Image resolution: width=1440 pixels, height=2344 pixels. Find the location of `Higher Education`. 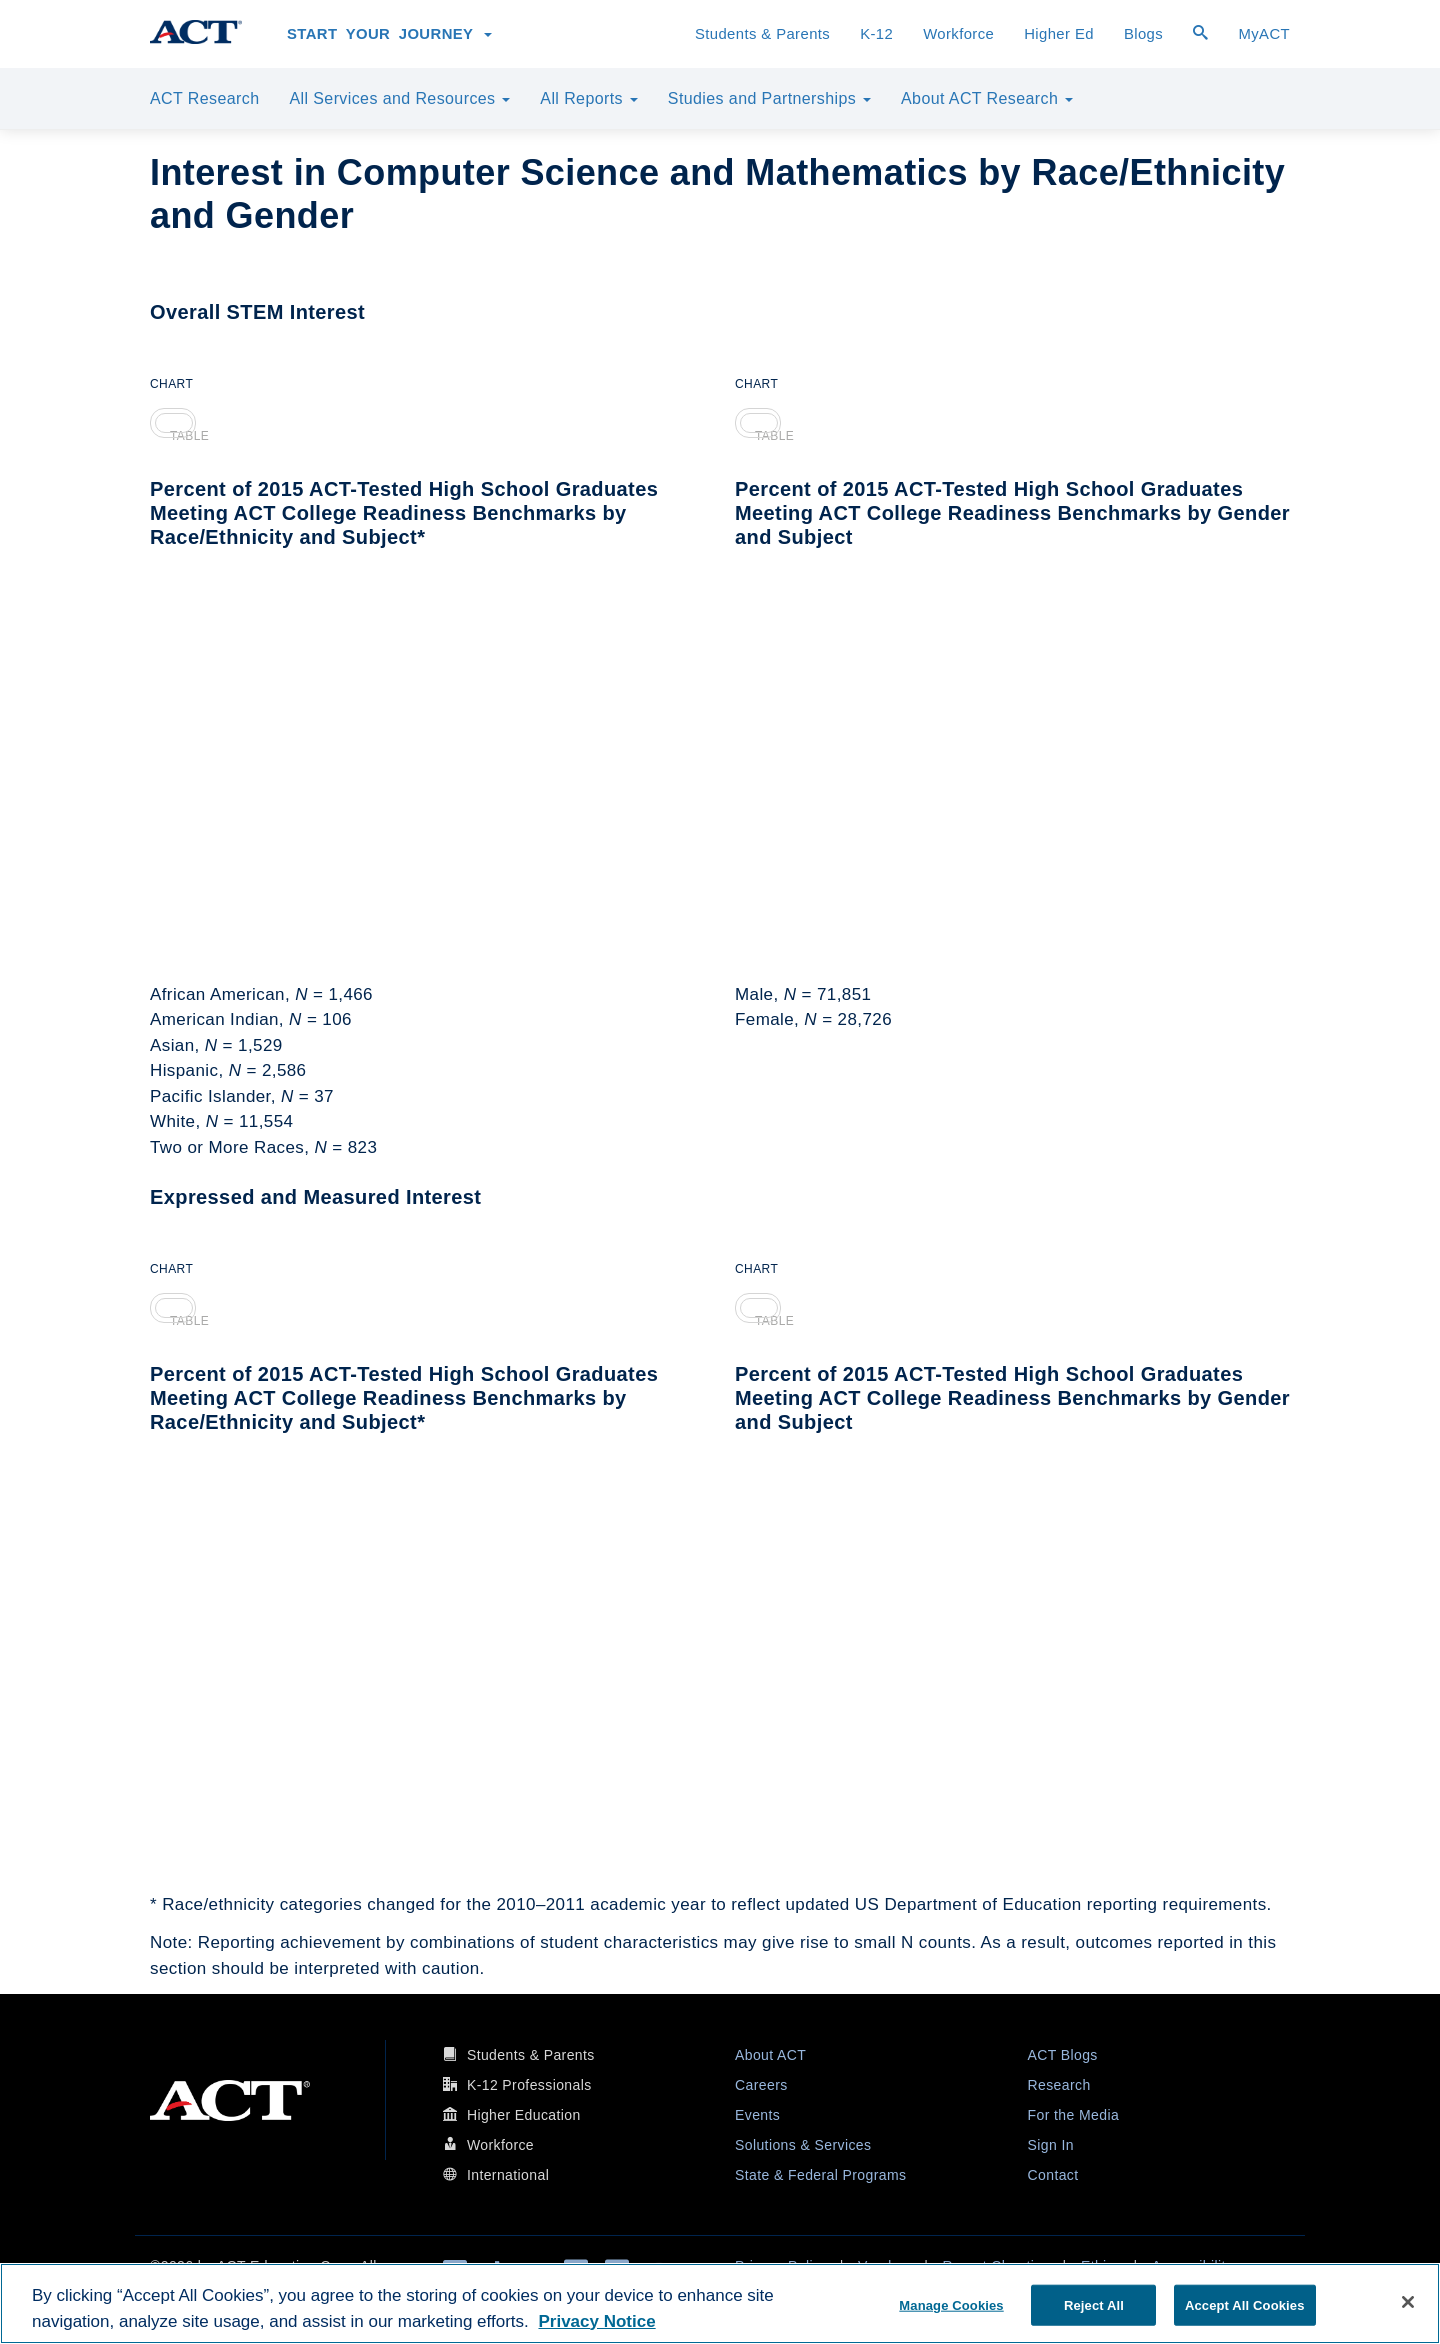

Higher Education is located at coordinates (524, 2115).